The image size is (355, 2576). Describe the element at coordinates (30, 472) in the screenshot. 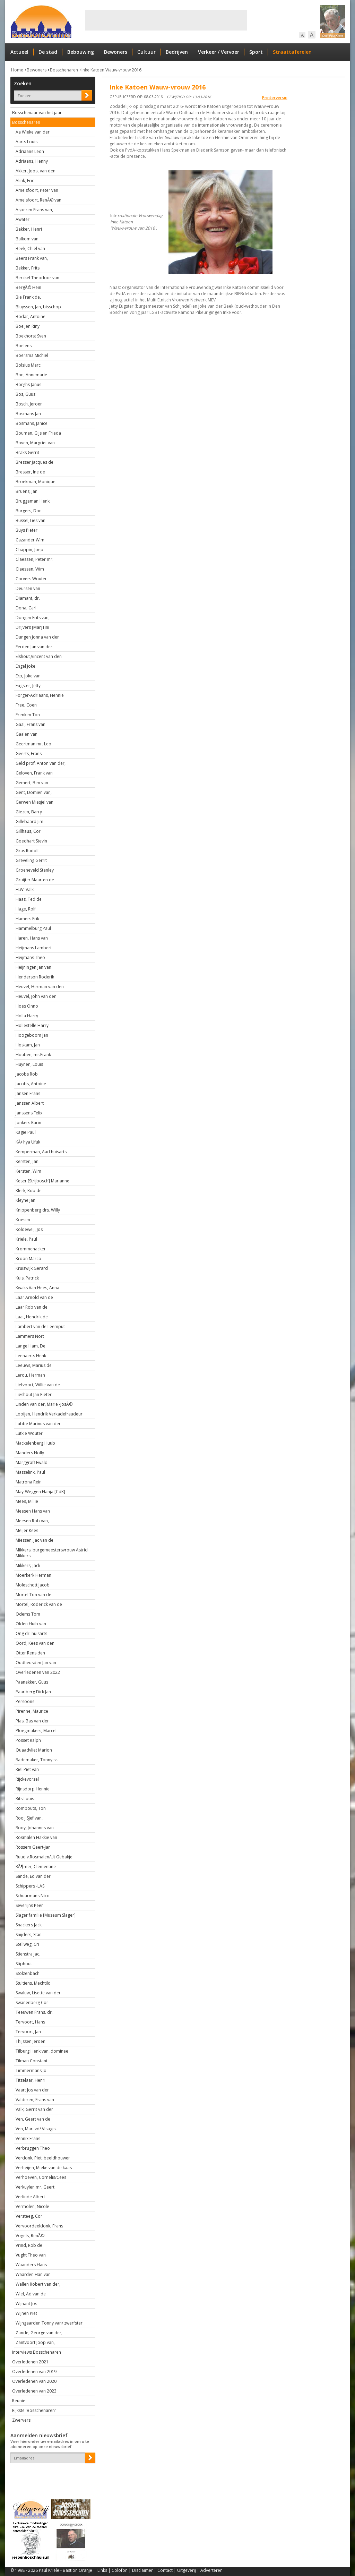

I see `Bresser, Ine de` at that location.